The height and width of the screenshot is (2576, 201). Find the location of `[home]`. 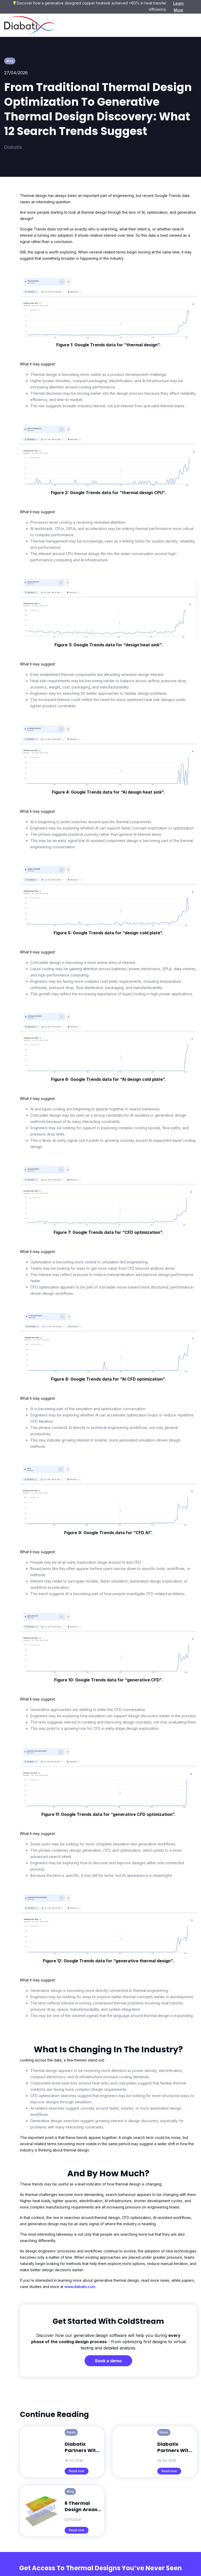

[home] is located at coordinates (29, 25).